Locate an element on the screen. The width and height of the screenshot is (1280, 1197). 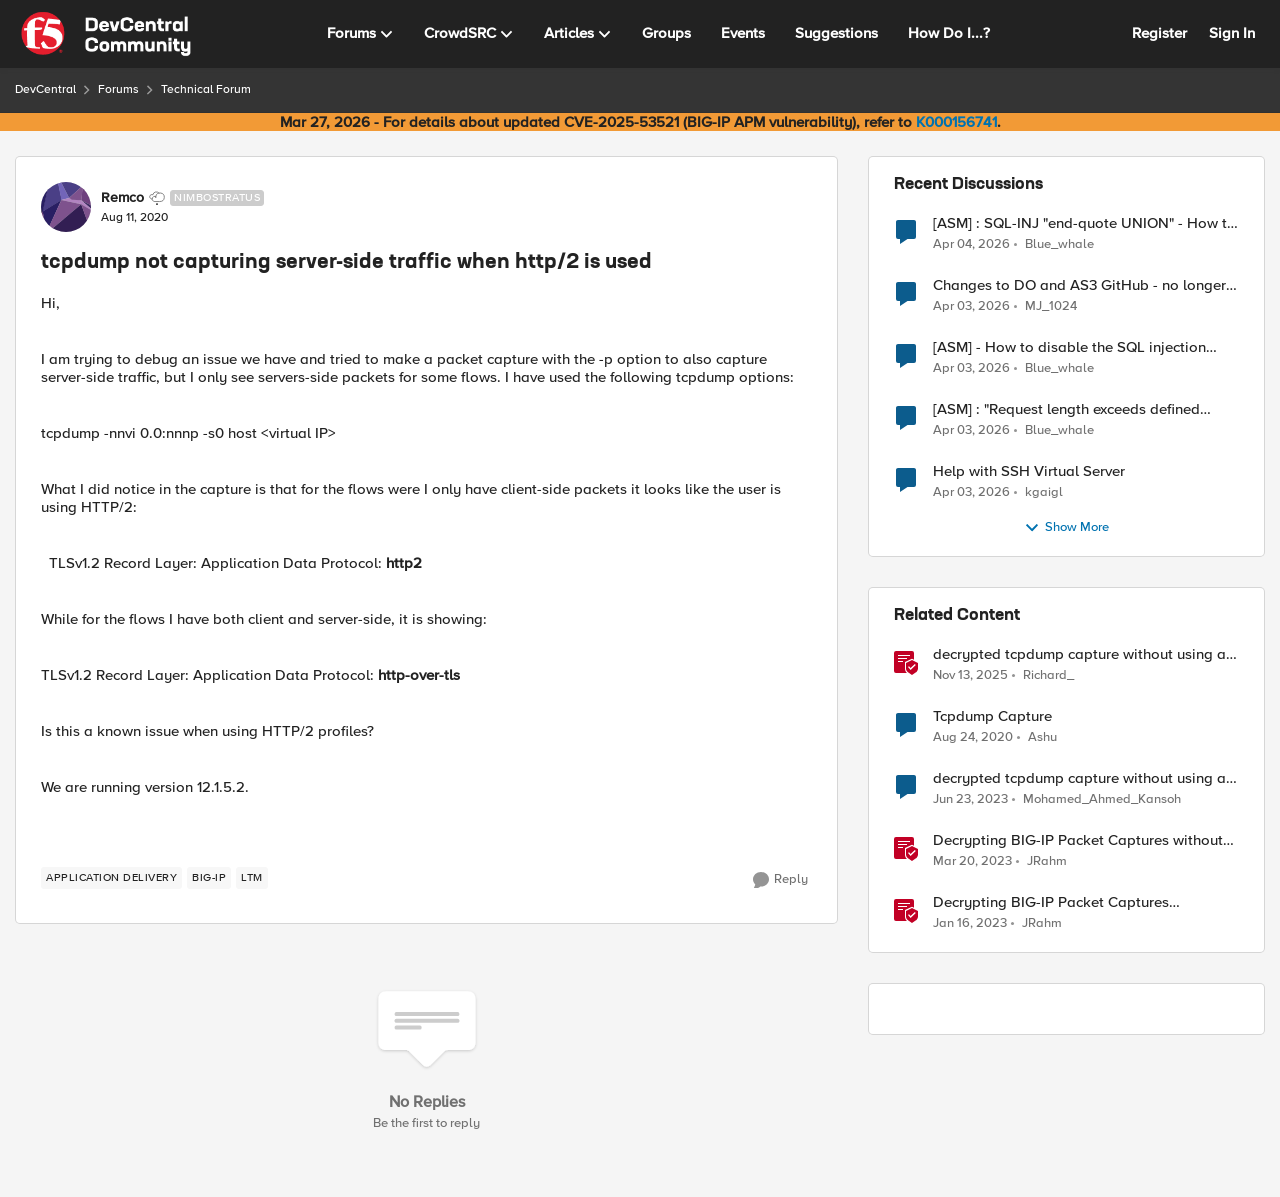
Remco [View Profile: Remco, Rank: Nimbostratus] is located at coordinates (122, 198).